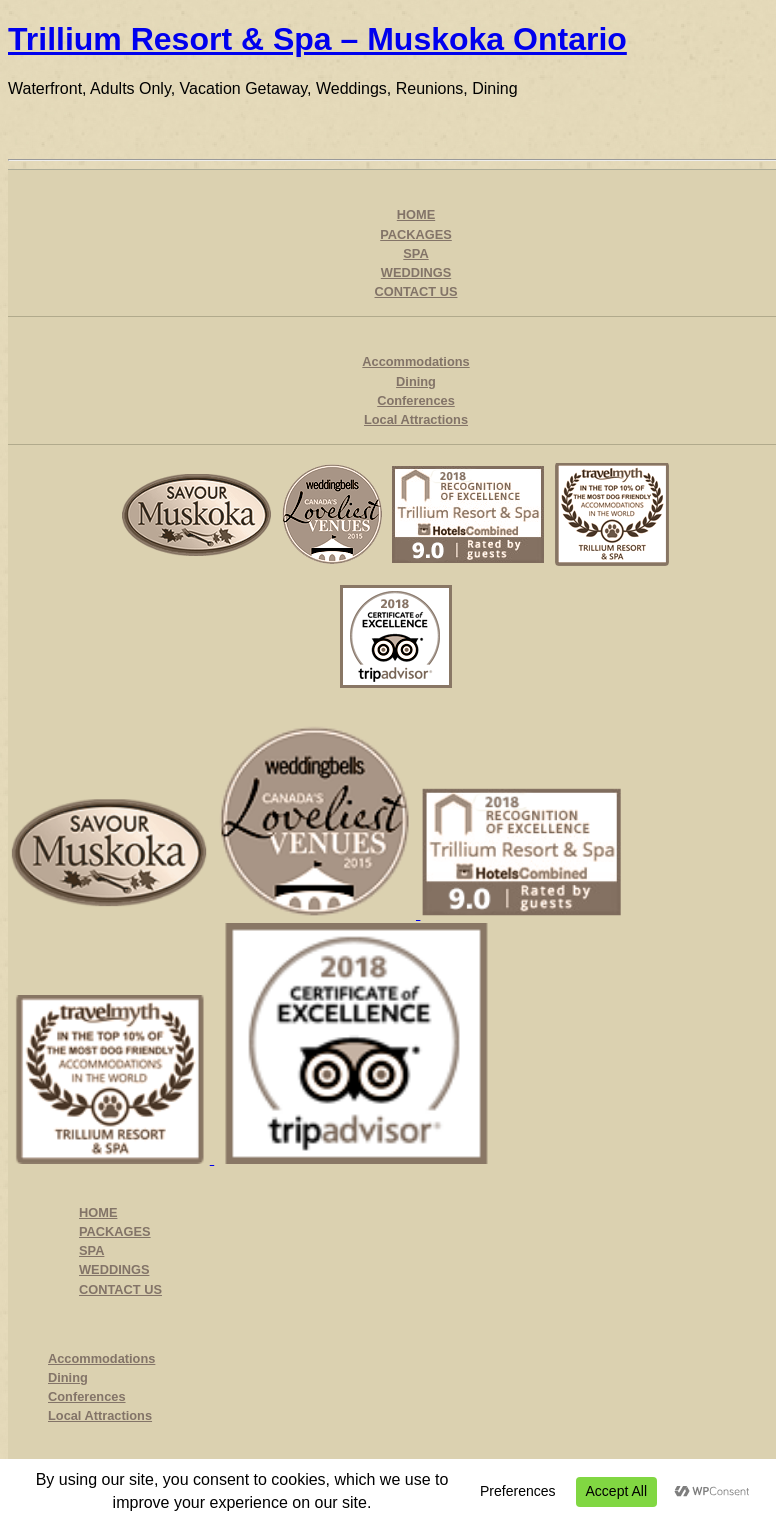  I want to click on PACKAGES, so click(416, 234).